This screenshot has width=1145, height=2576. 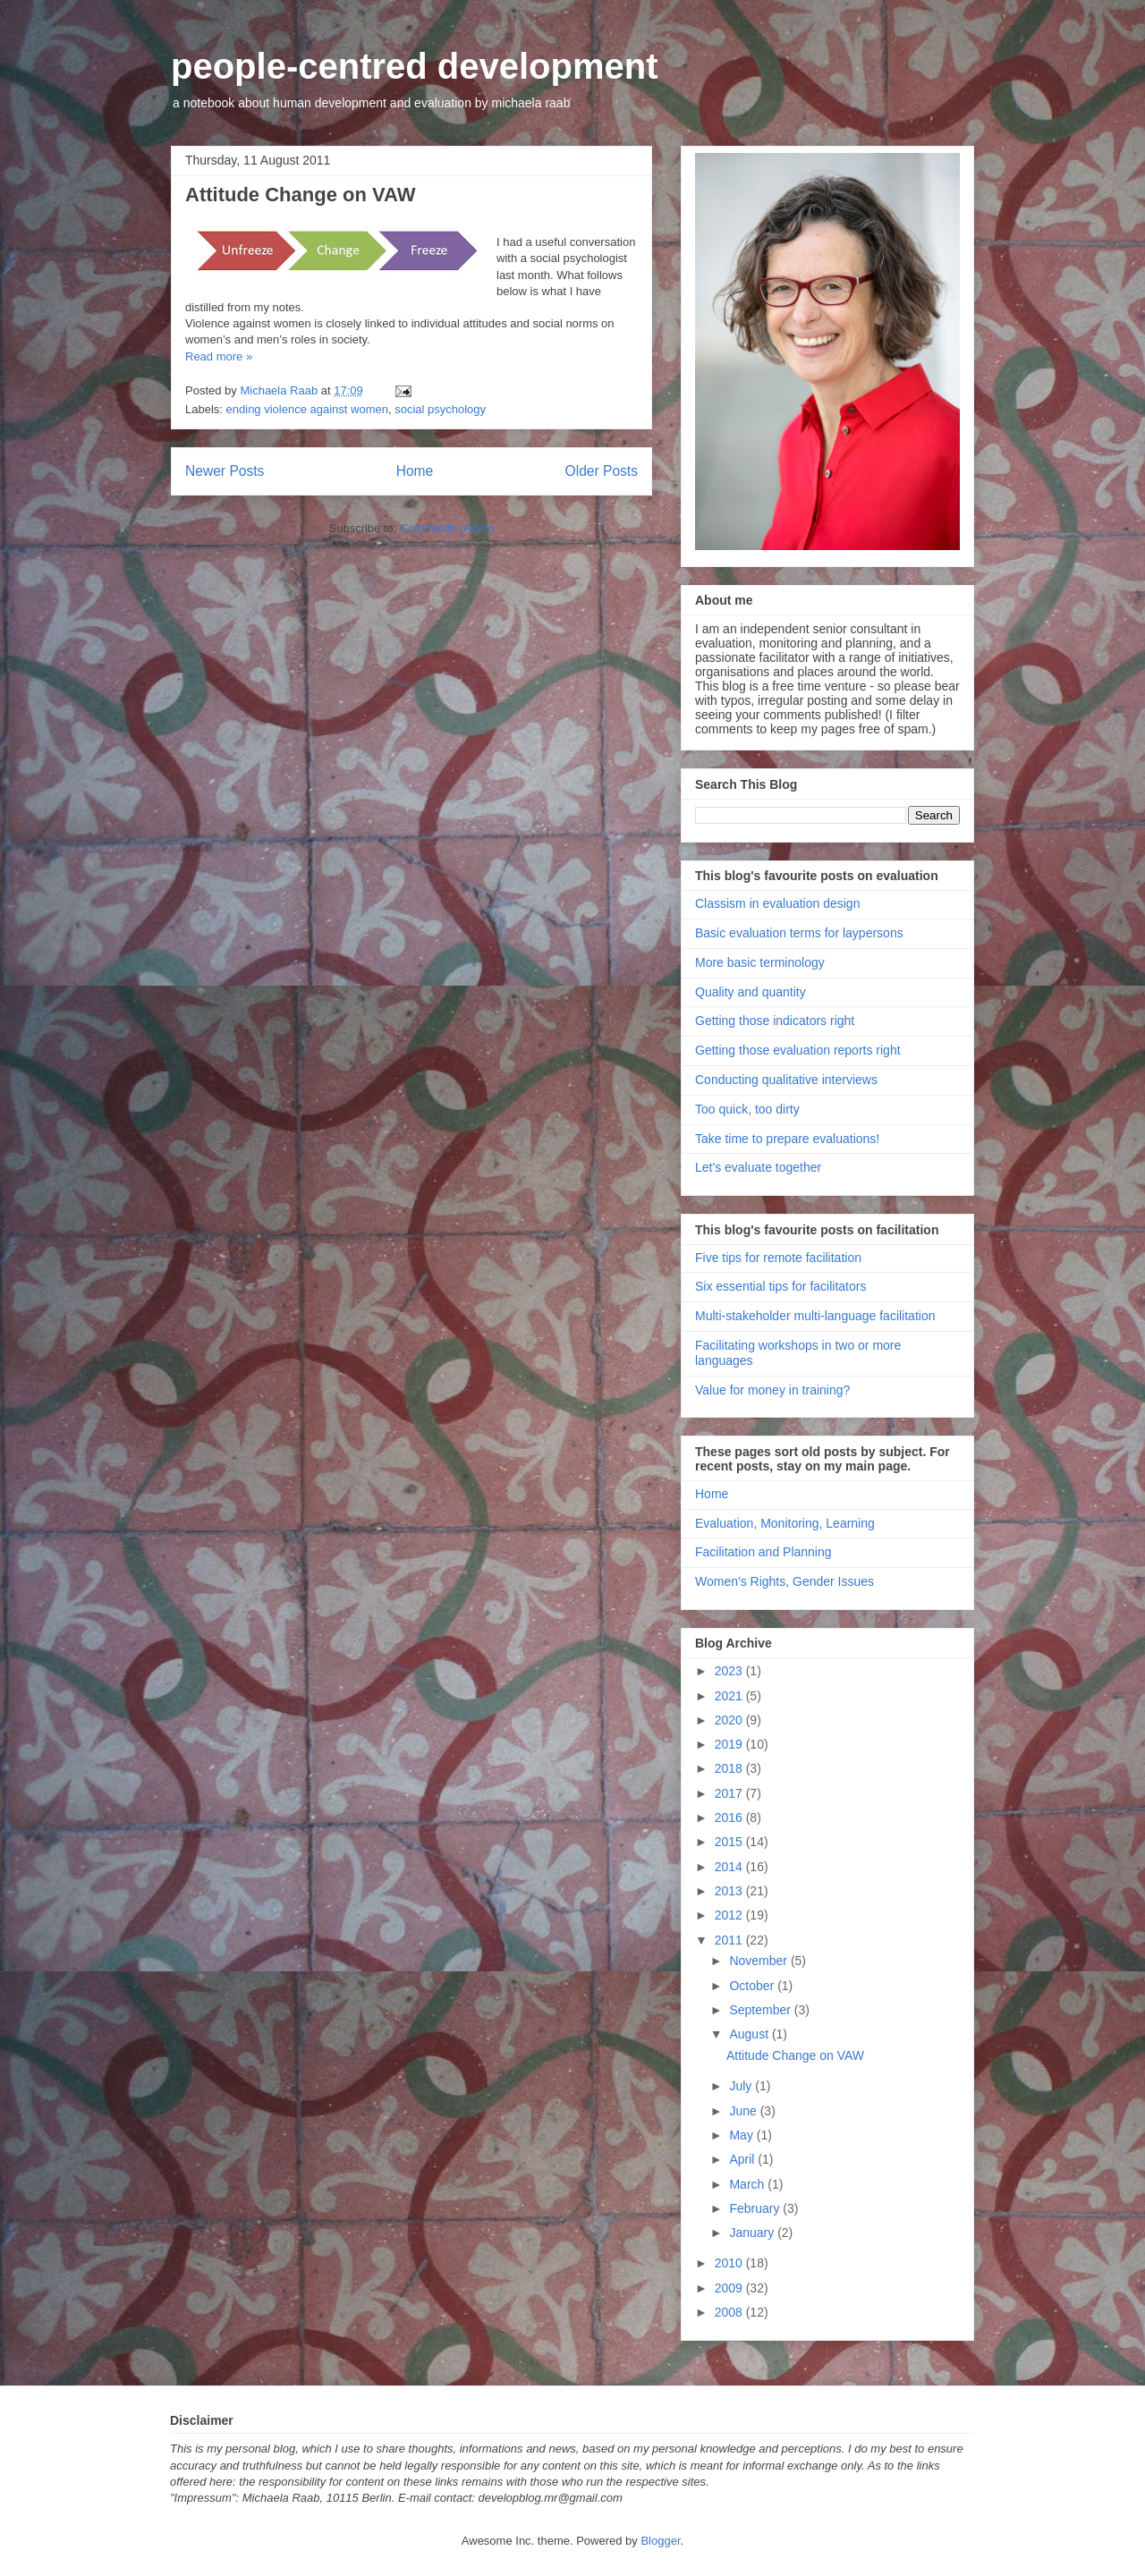 I want to click on Too quick, too dirty, so click(x=747, y=1109).